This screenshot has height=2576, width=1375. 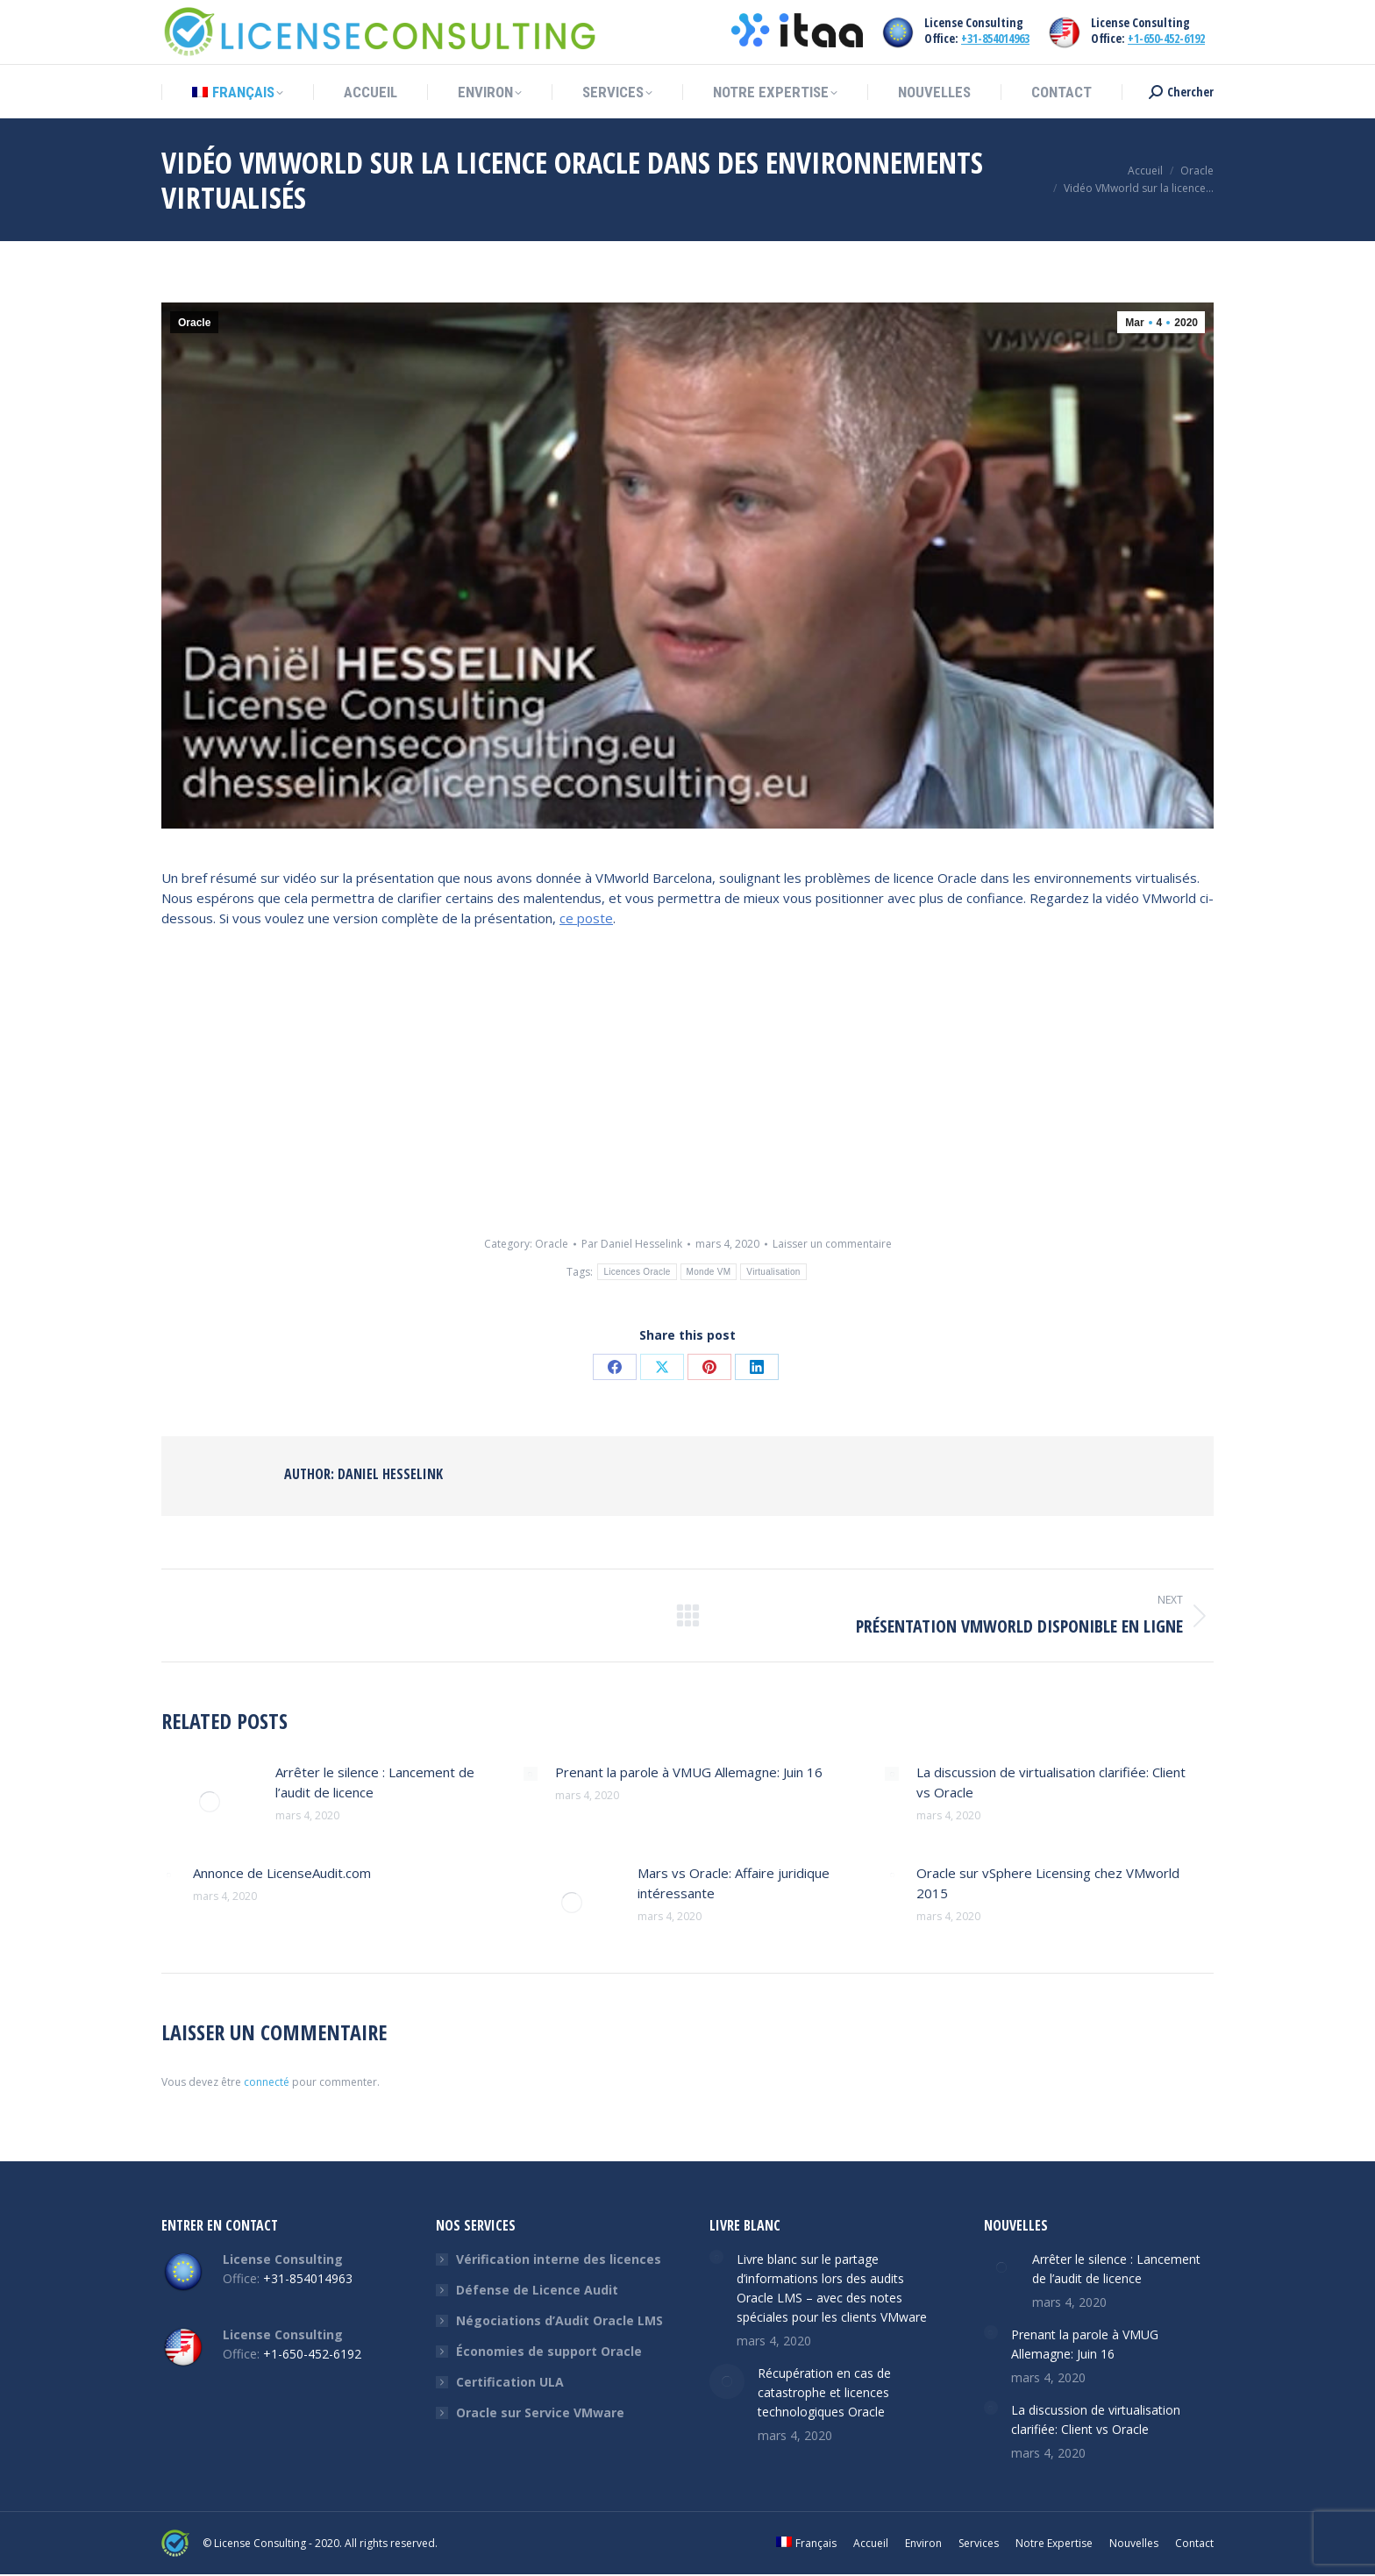 I want to click on Oracle sur Service VMware, so click(x=540, y=2412).